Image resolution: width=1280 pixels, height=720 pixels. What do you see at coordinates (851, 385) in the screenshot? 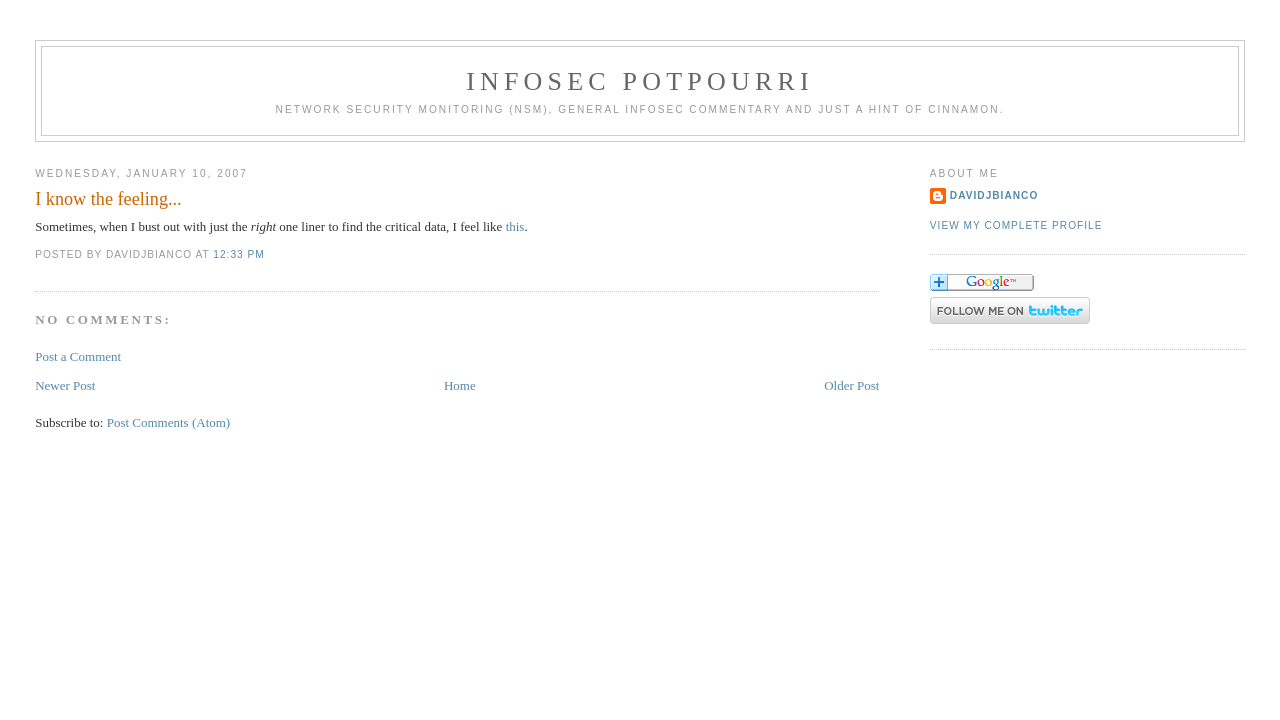
I see `Older Post` at bounding box center [851, 385].